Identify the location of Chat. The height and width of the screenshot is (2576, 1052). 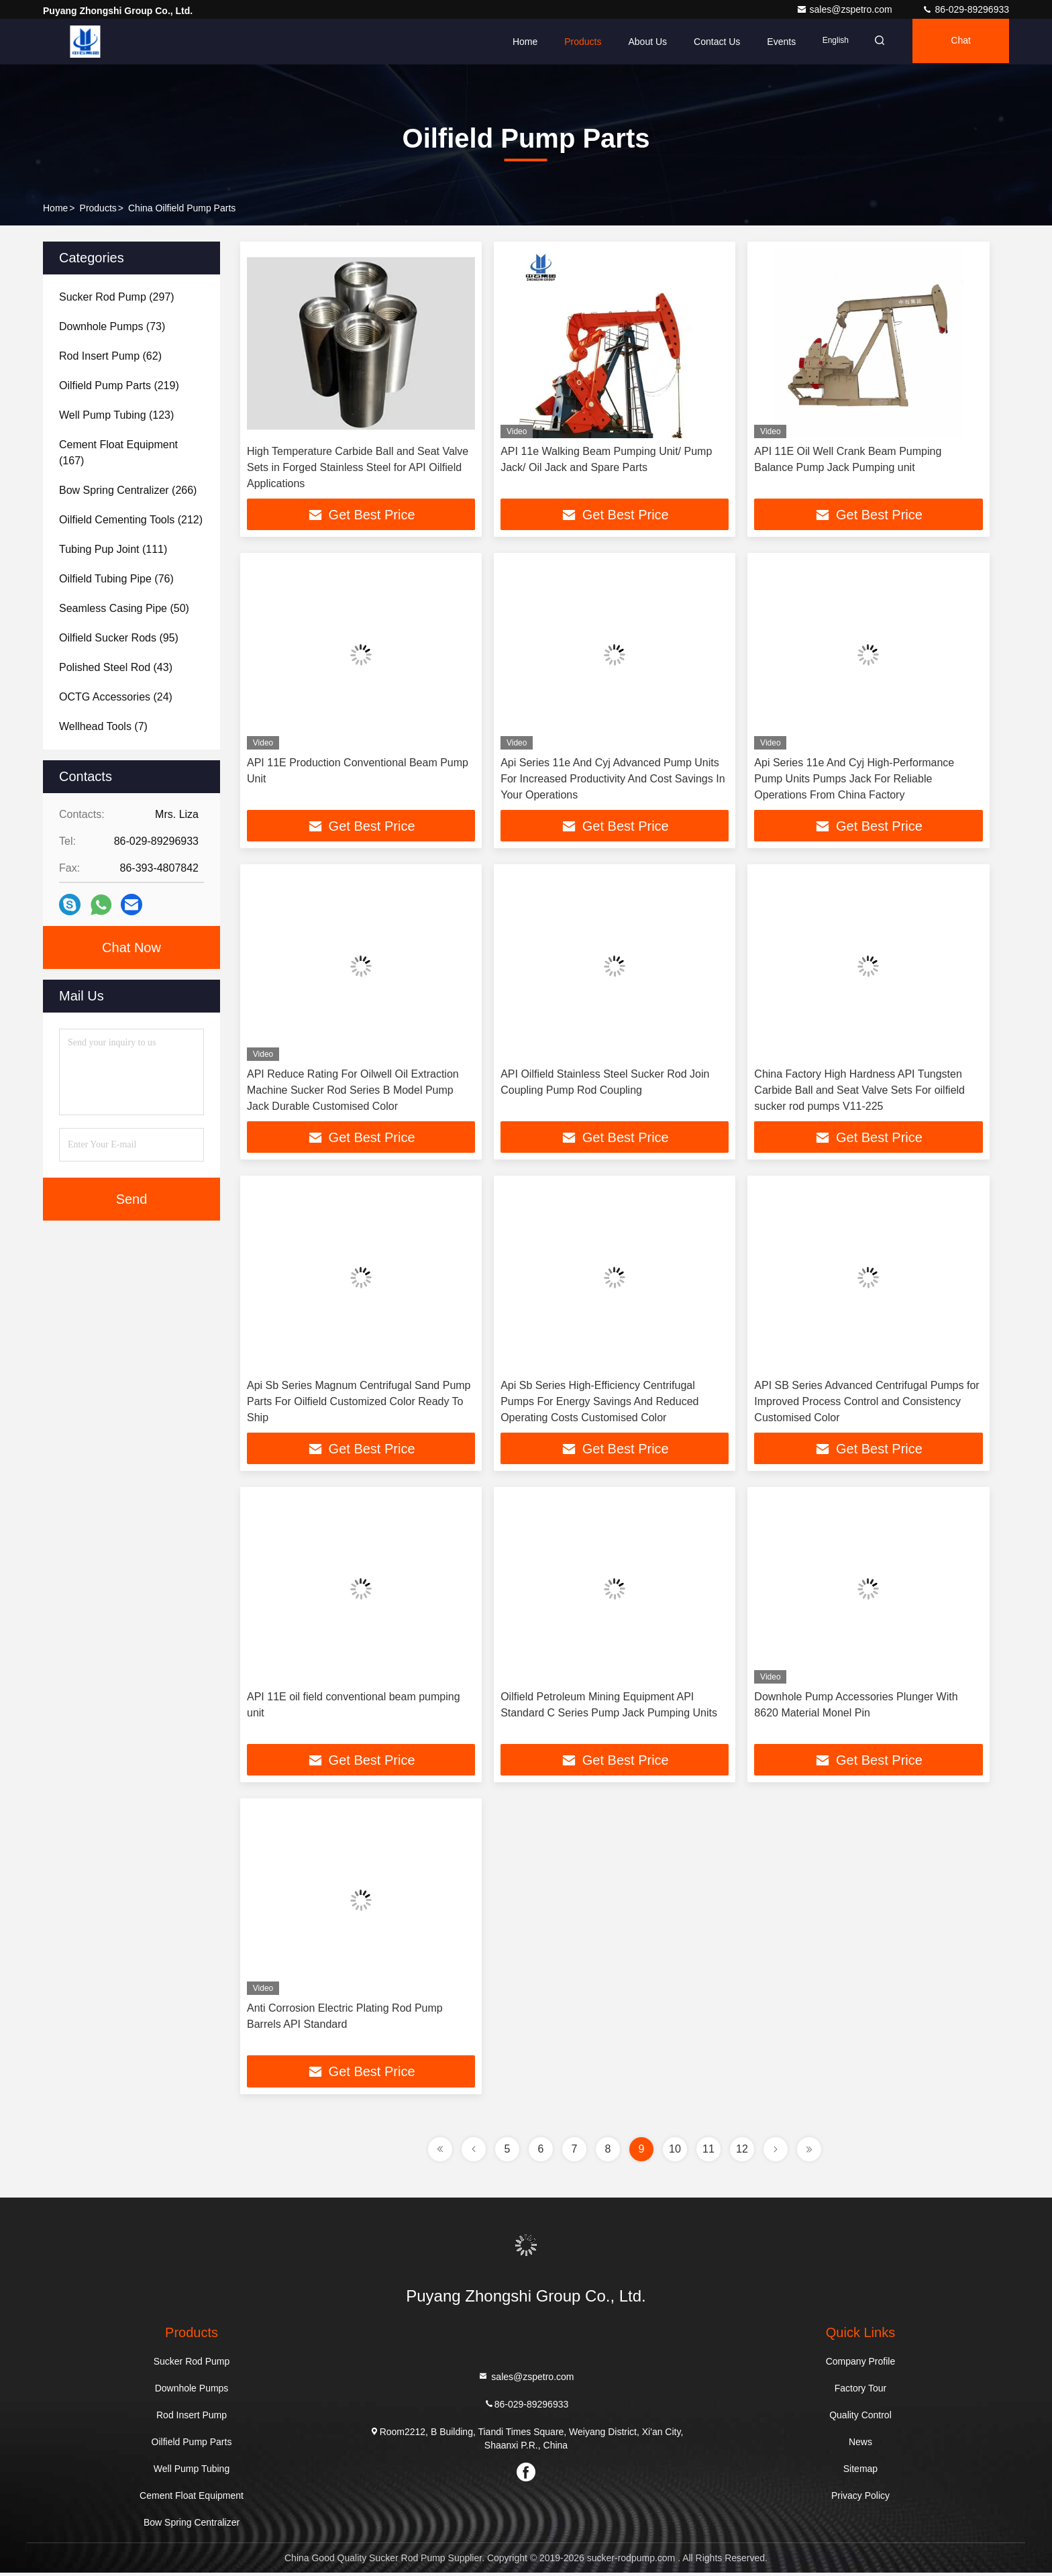
(959, 41).